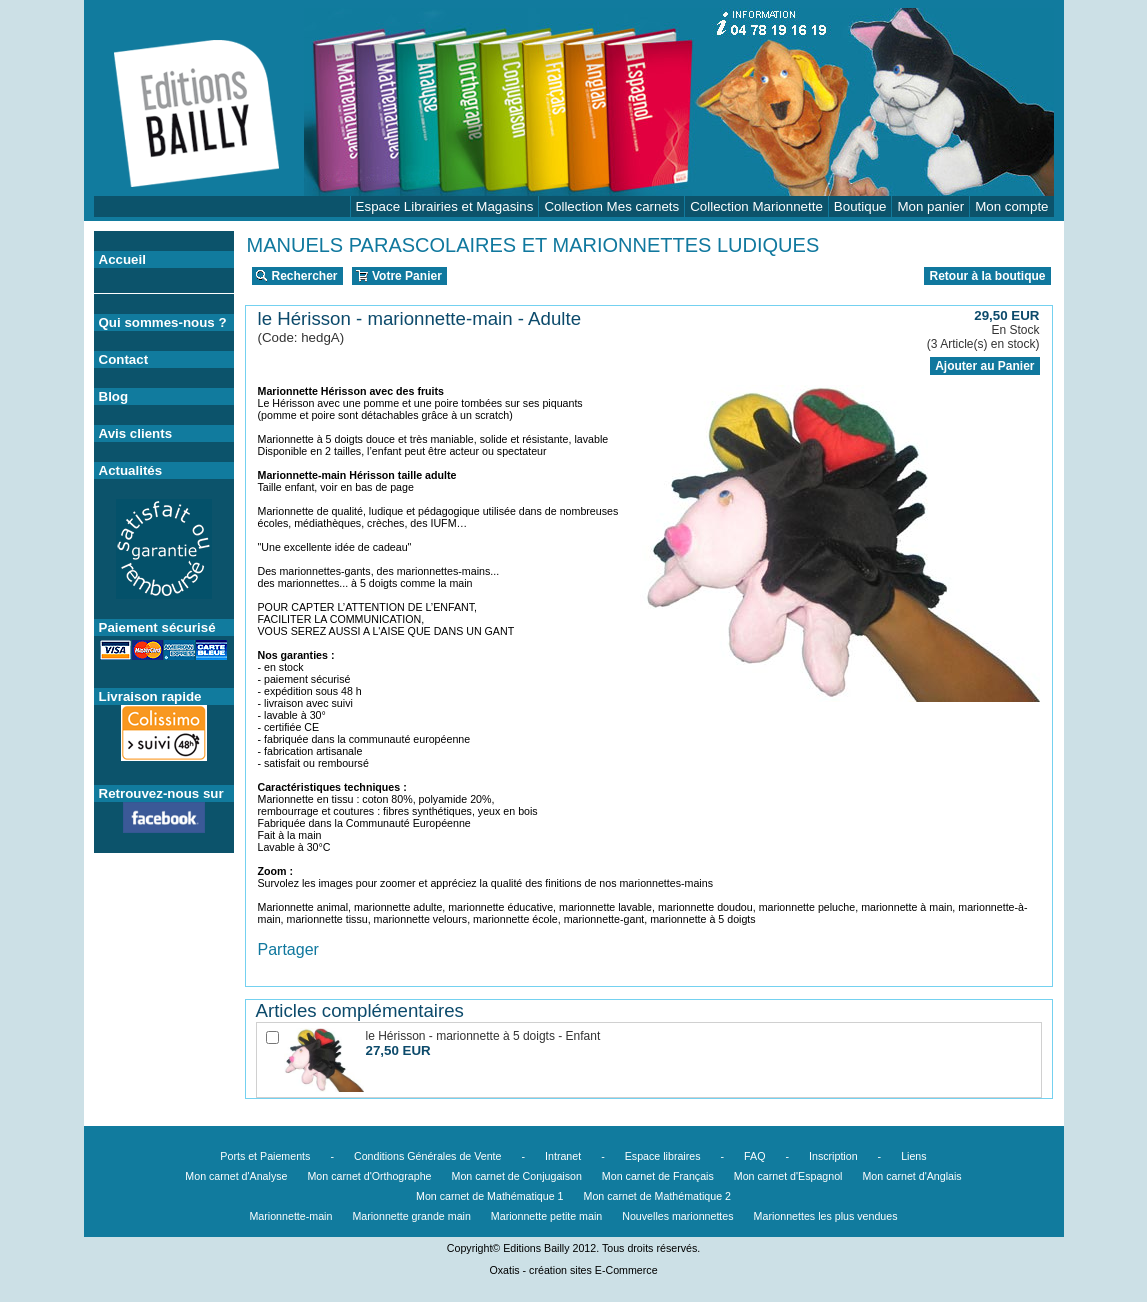 The image size is (1147, 1302). Describe the element at coordinates (290, 1216) in the screenshot. I see `Marionnette-main` at that location.